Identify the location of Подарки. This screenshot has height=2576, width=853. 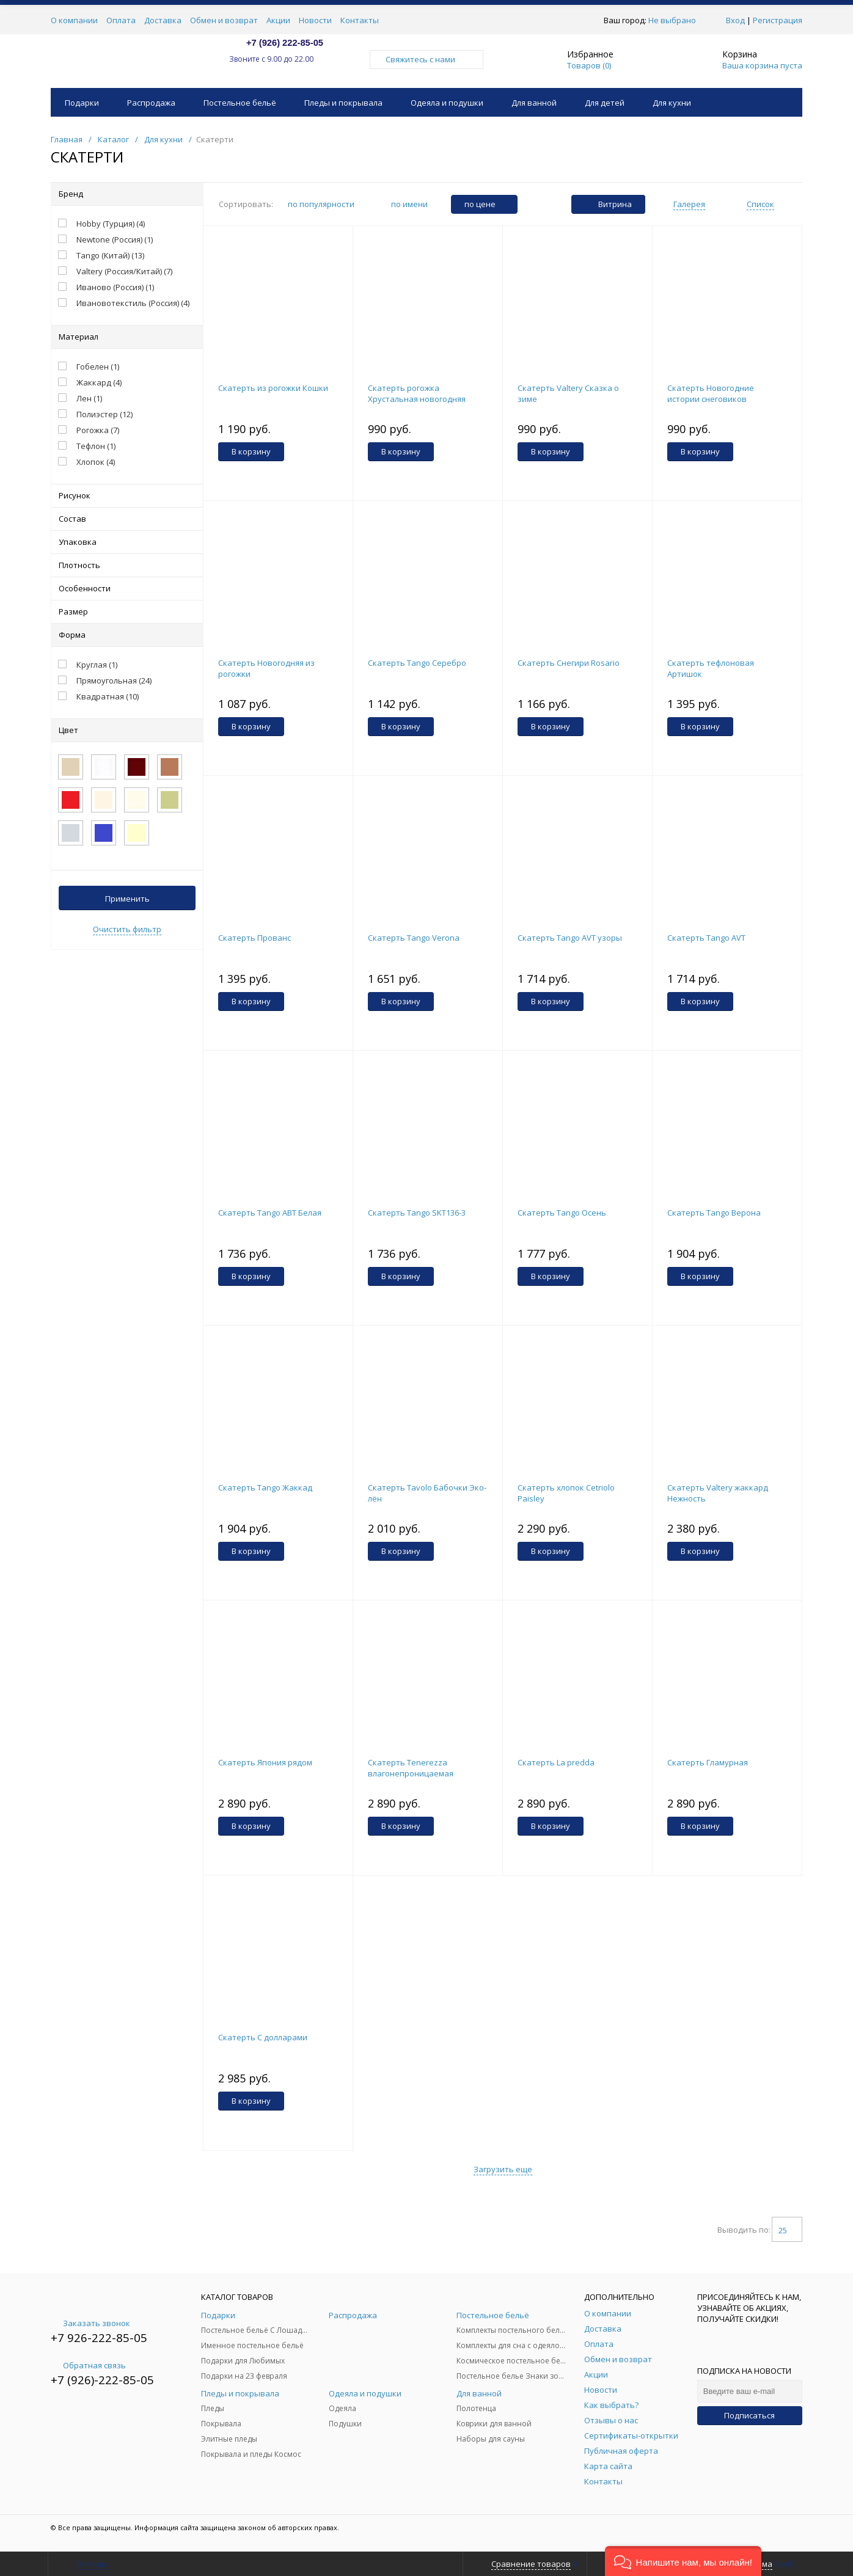
(82, 102).